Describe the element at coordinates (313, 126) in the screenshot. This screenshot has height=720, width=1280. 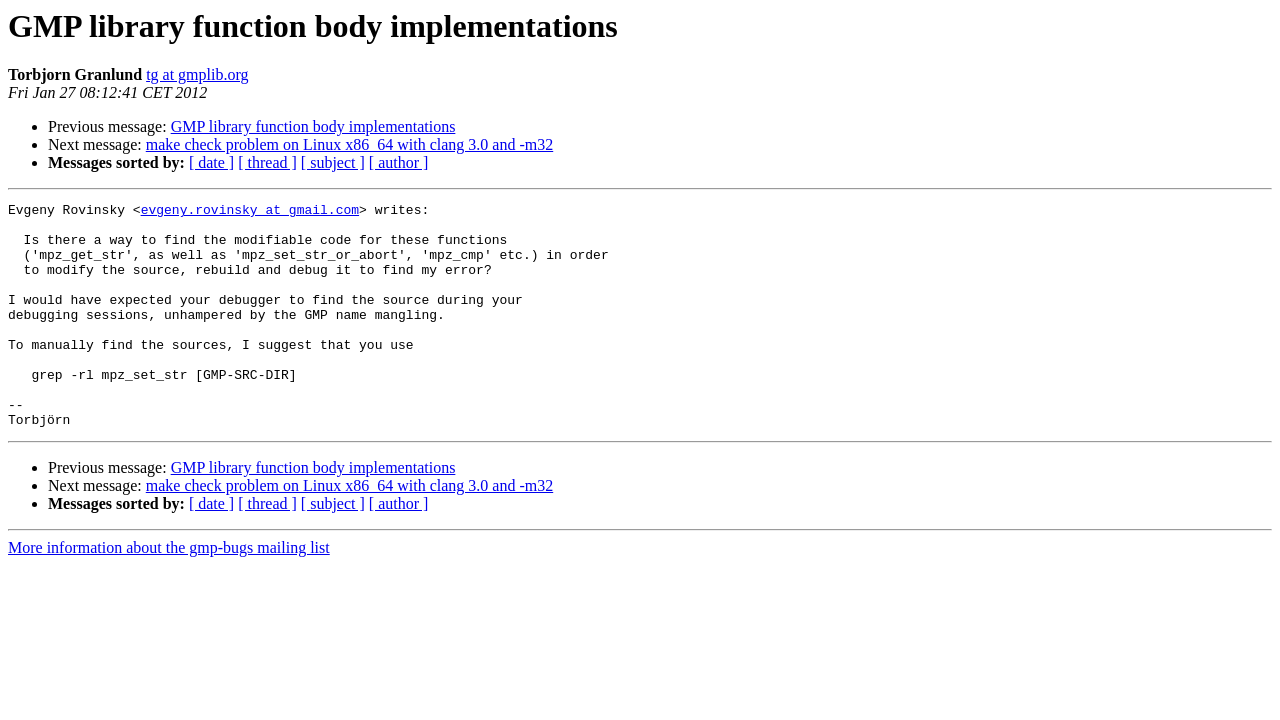
I see `GMP library function body implementations` at that location.